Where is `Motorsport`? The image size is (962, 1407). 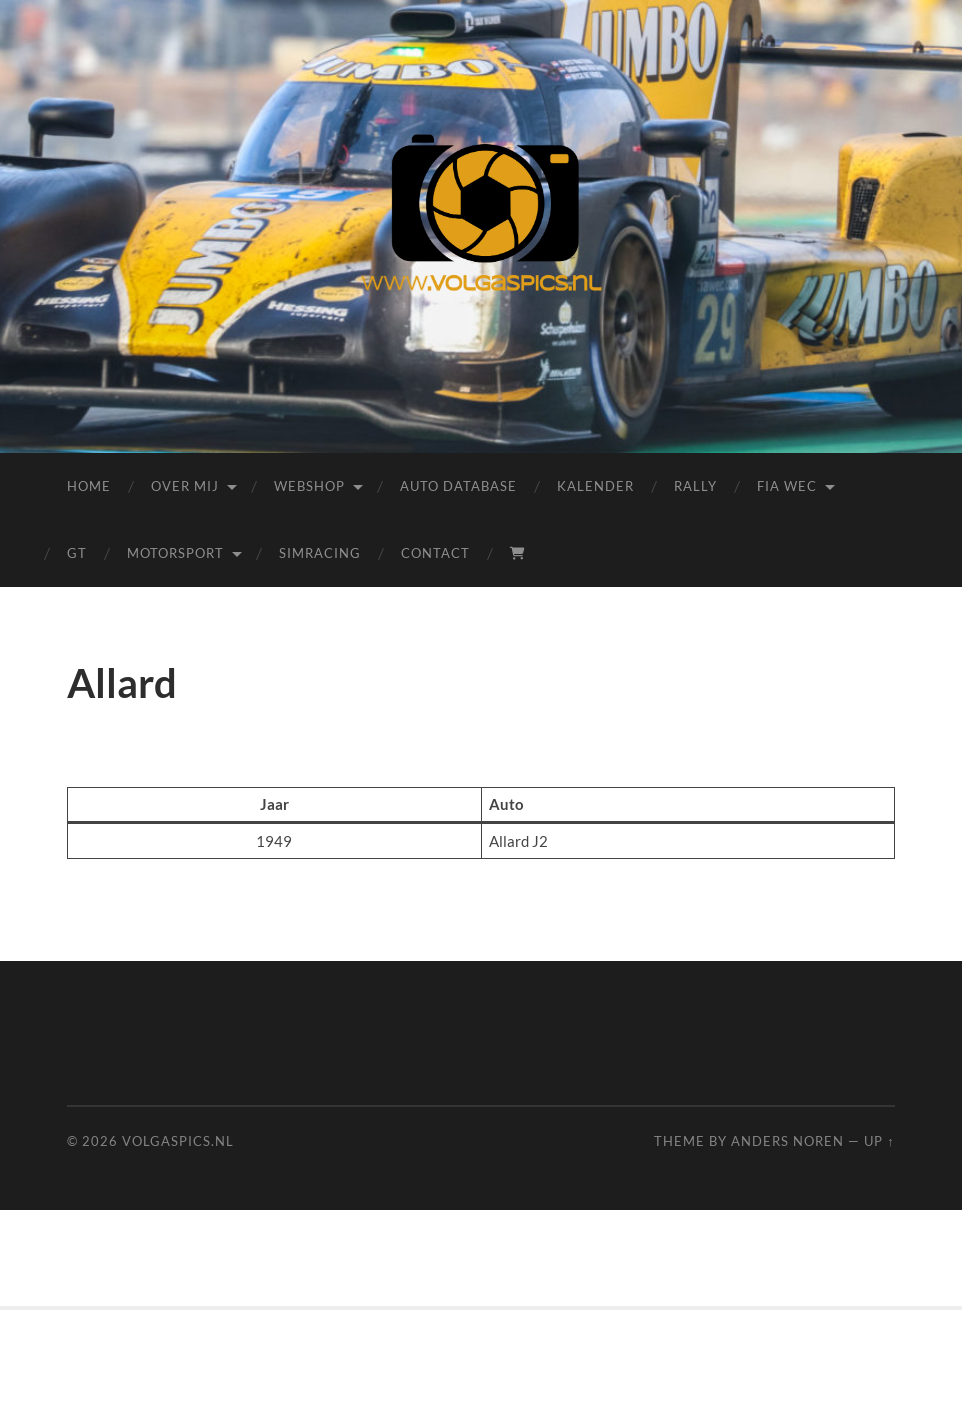 Motorsport is located at coordinates (175, 553).